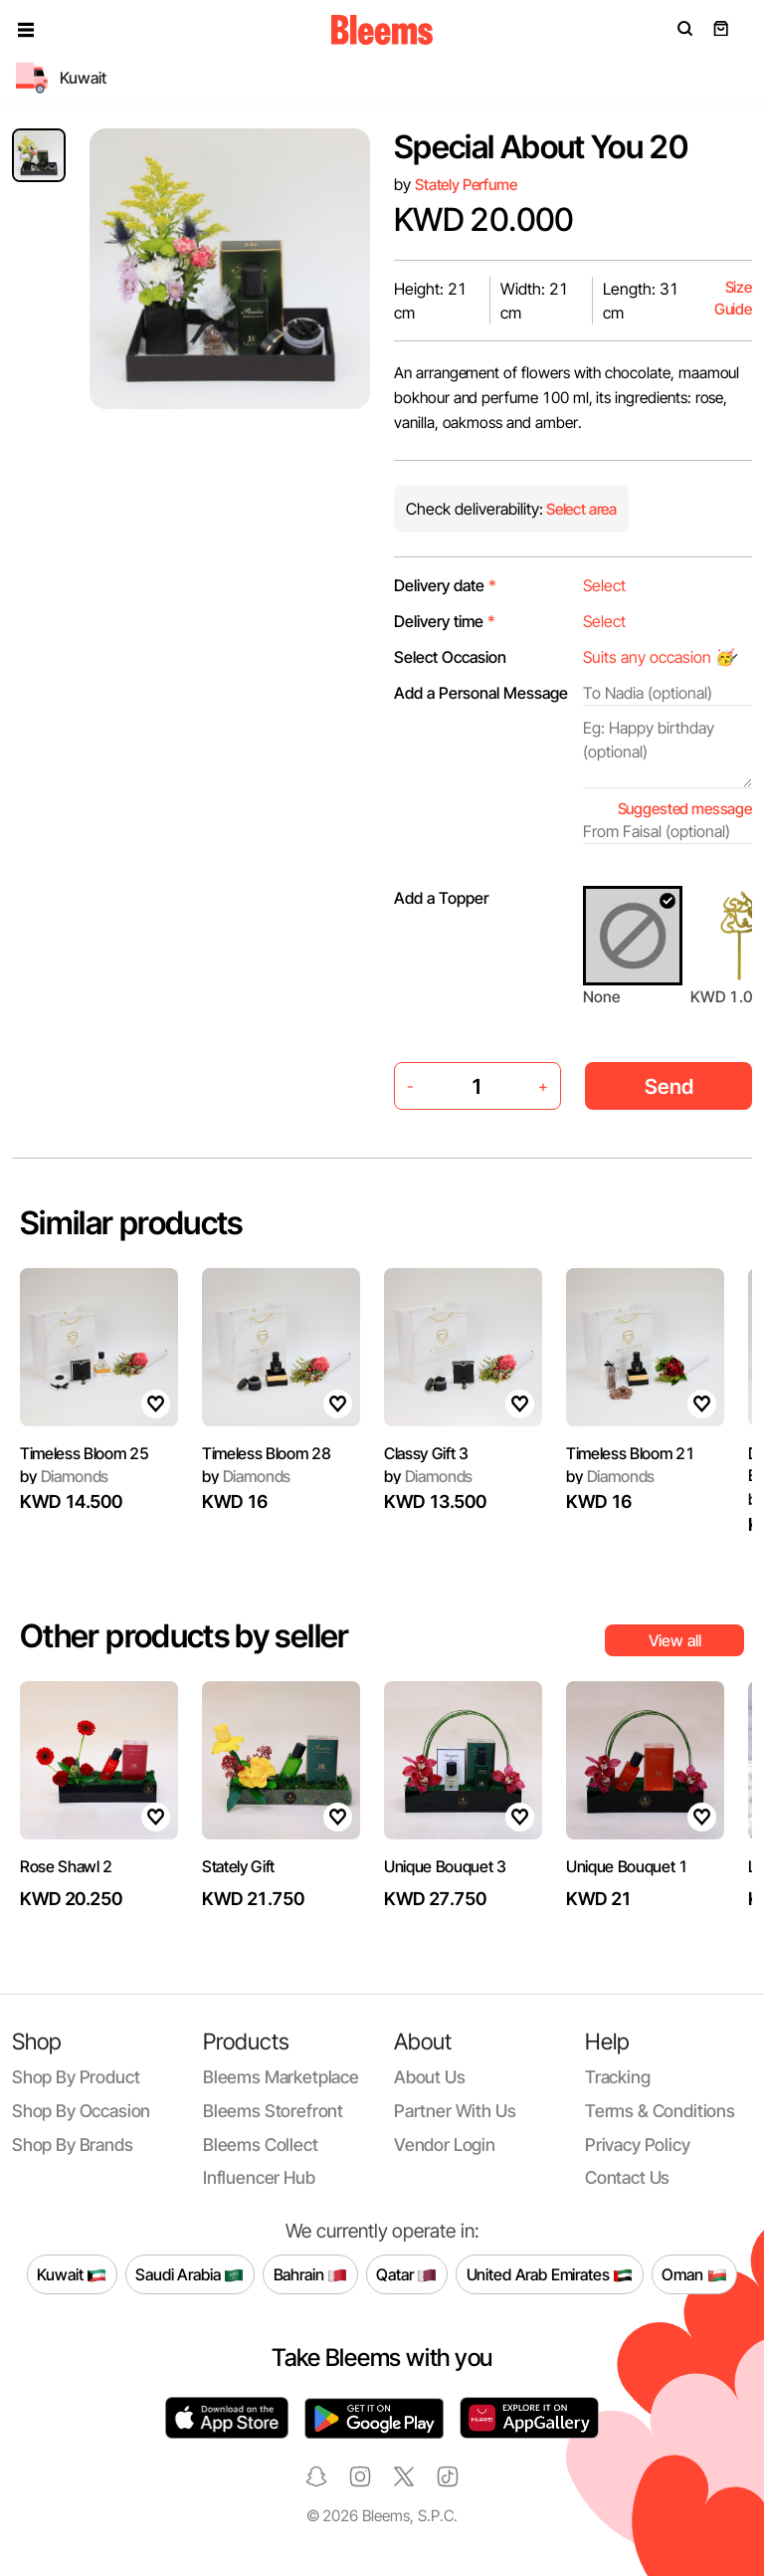  I want to click on Add a Personal Message, so click(481, 693).